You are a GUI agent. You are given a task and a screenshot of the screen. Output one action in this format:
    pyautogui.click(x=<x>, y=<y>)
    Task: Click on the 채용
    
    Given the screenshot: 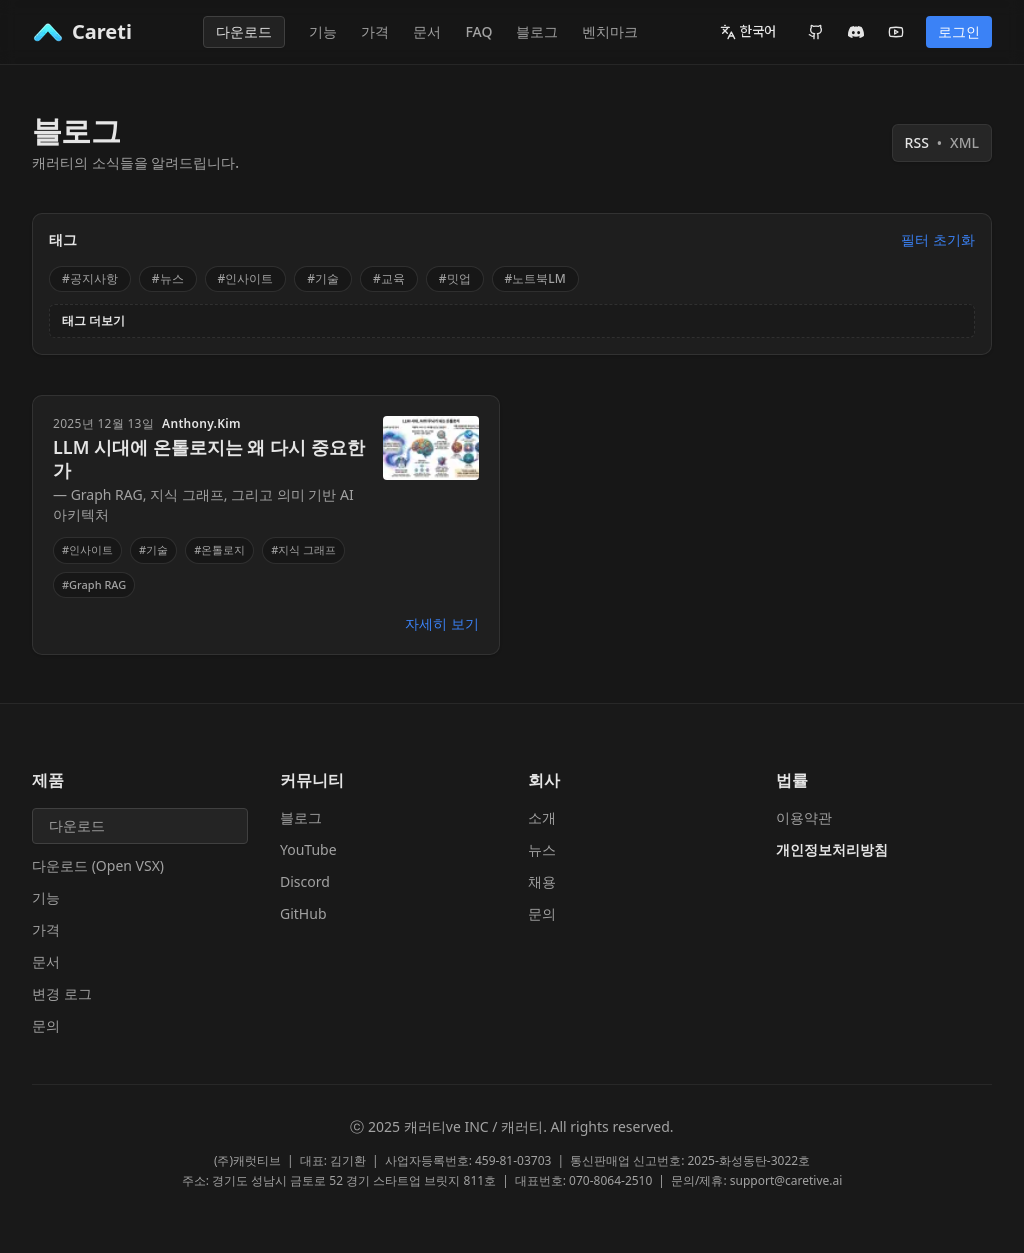 What is the action you would take?
    pyautogui.click(x=542, y=881)
    